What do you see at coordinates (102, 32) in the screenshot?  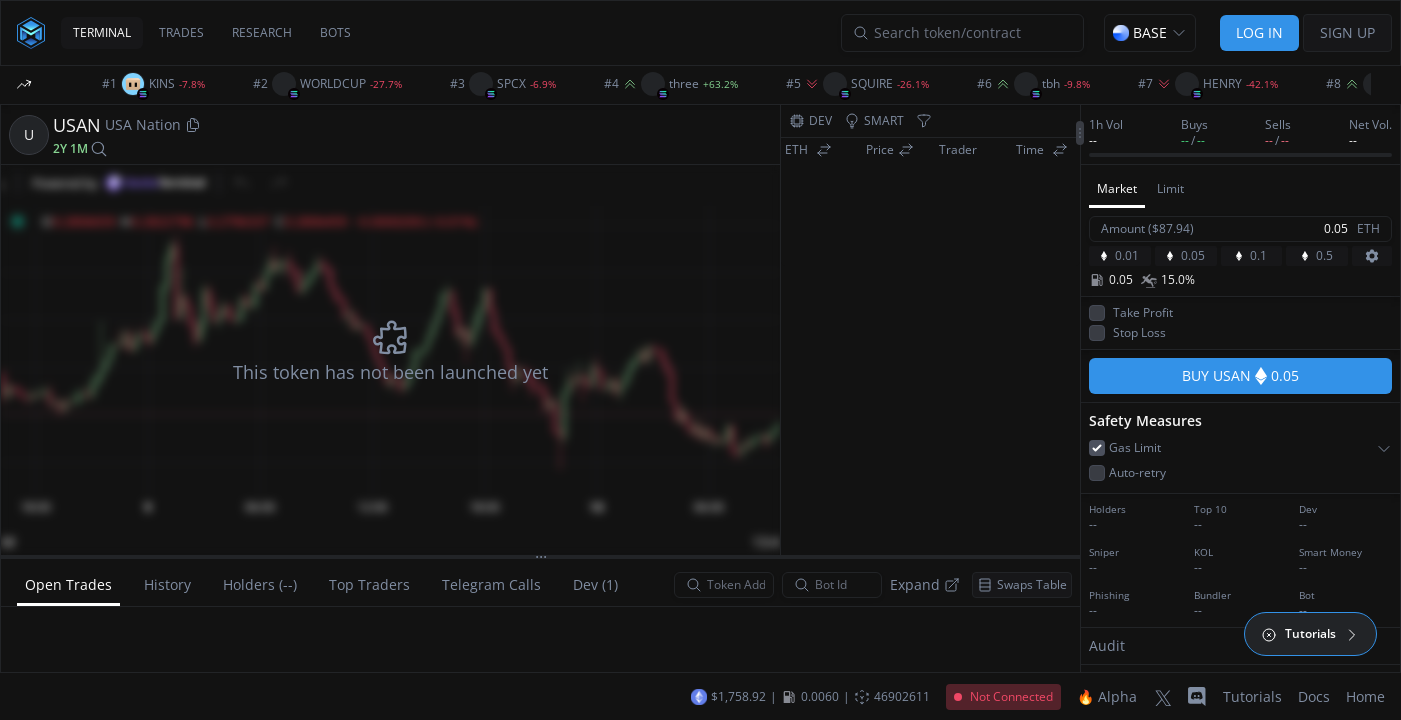 I see `TERMINAL` at bounding box center [102, 32].